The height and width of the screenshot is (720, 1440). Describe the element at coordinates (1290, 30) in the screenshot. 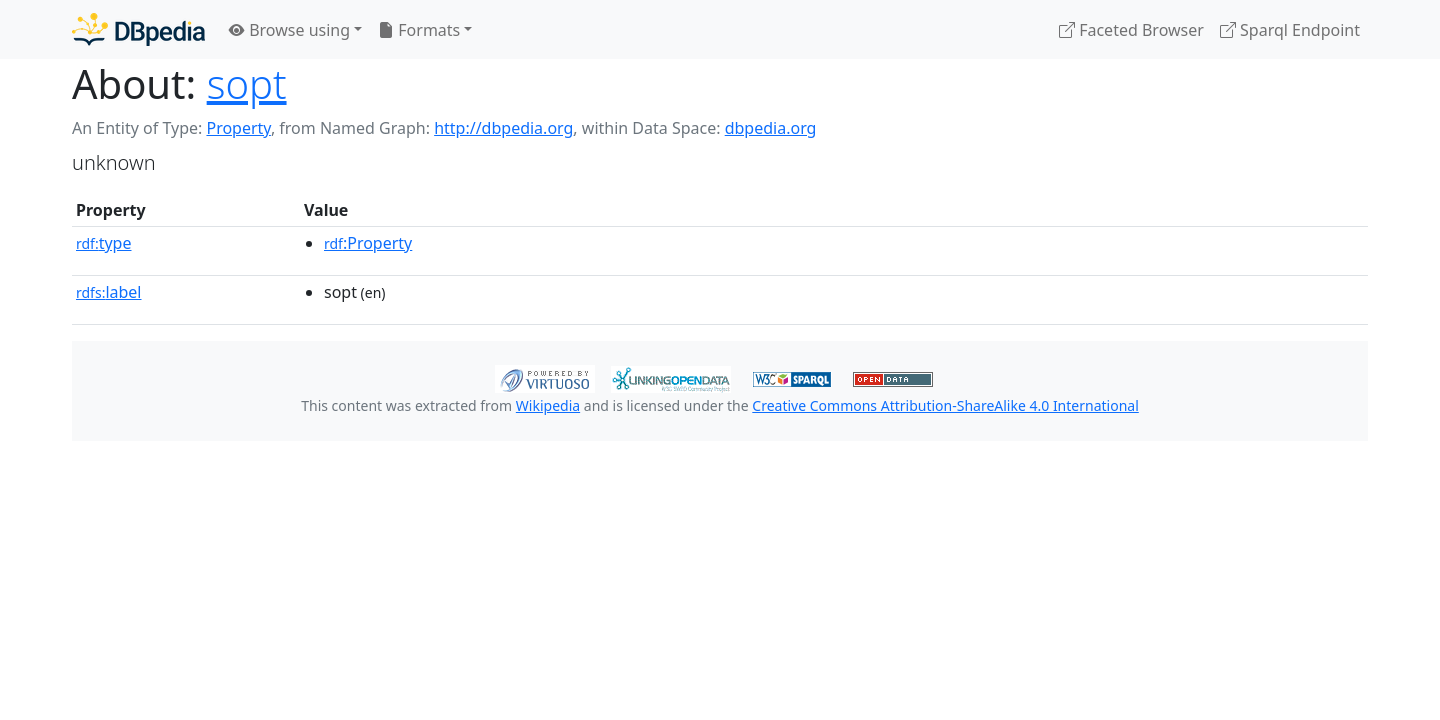

I see `Sparql Endpoint` at that location.